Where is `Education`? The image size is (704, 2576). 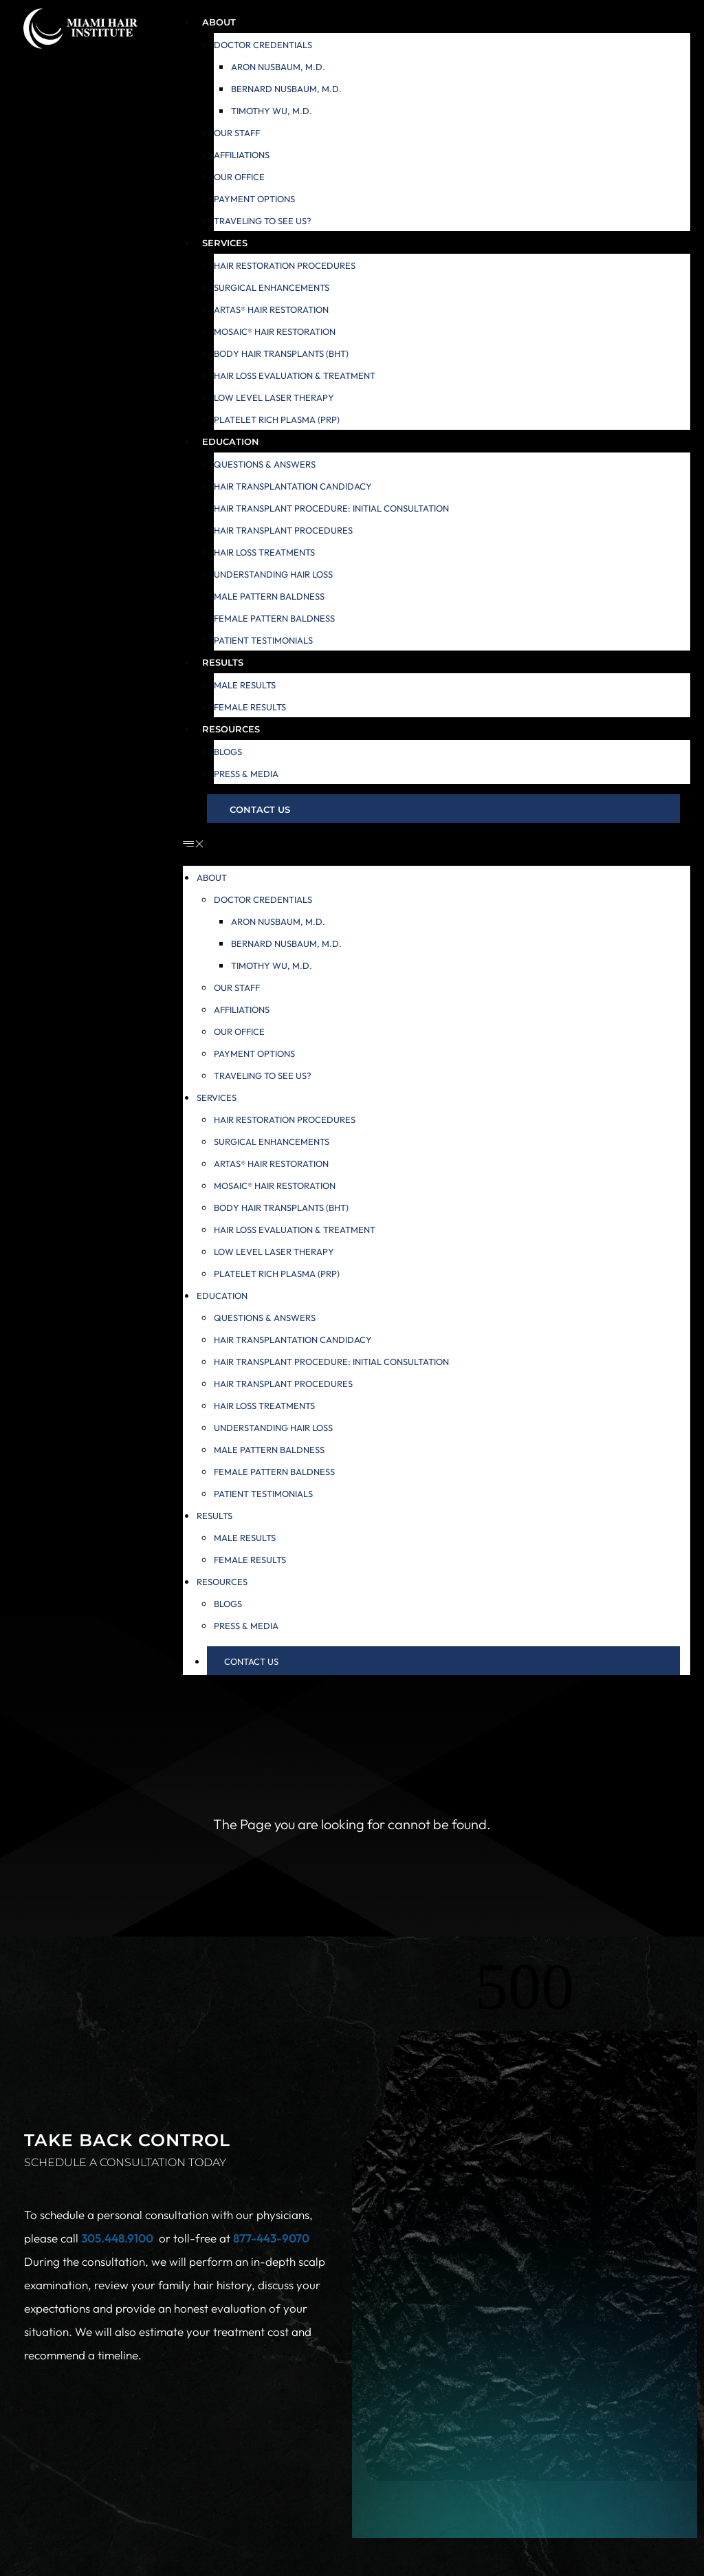
Education is located at coordinates (230, 441).